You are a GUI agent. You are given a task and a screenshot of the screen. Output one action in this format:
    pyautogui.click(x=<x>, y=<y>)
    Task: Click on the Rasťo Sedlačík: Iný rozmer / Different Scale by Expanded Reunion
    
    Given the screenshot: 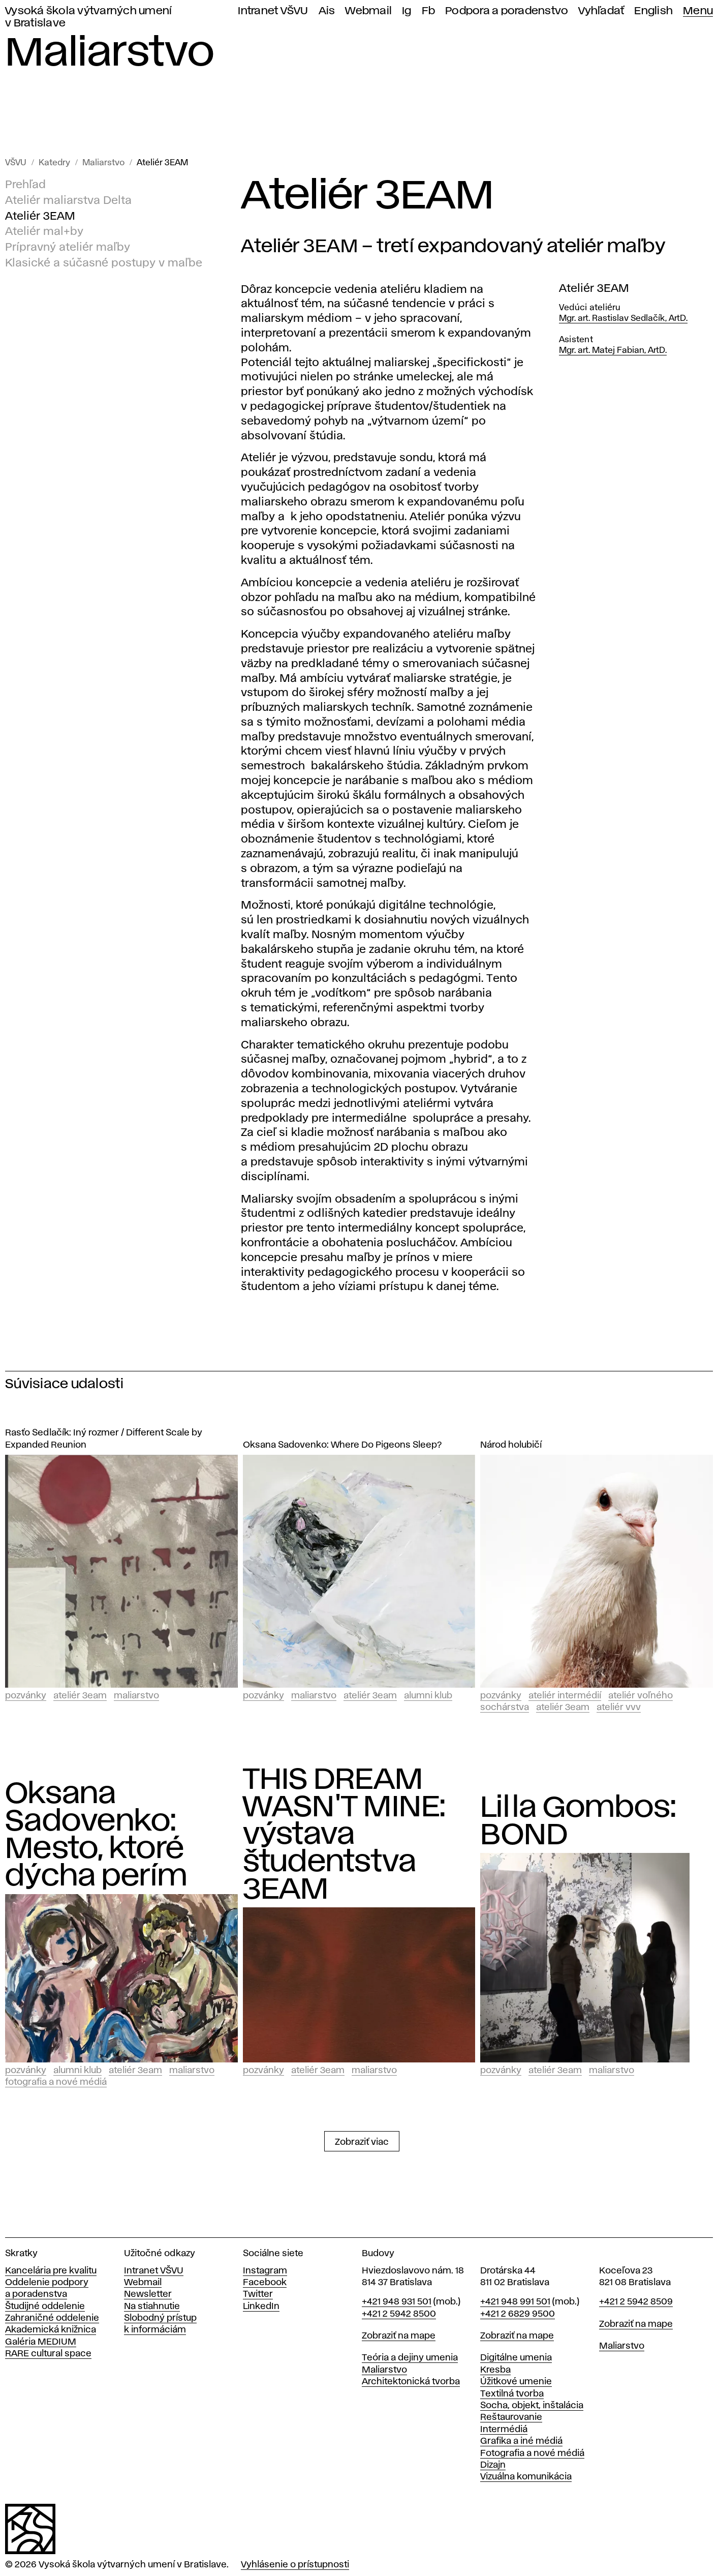 What is the action you would take?
    pyautogui.click(x=103, y=1439)
    